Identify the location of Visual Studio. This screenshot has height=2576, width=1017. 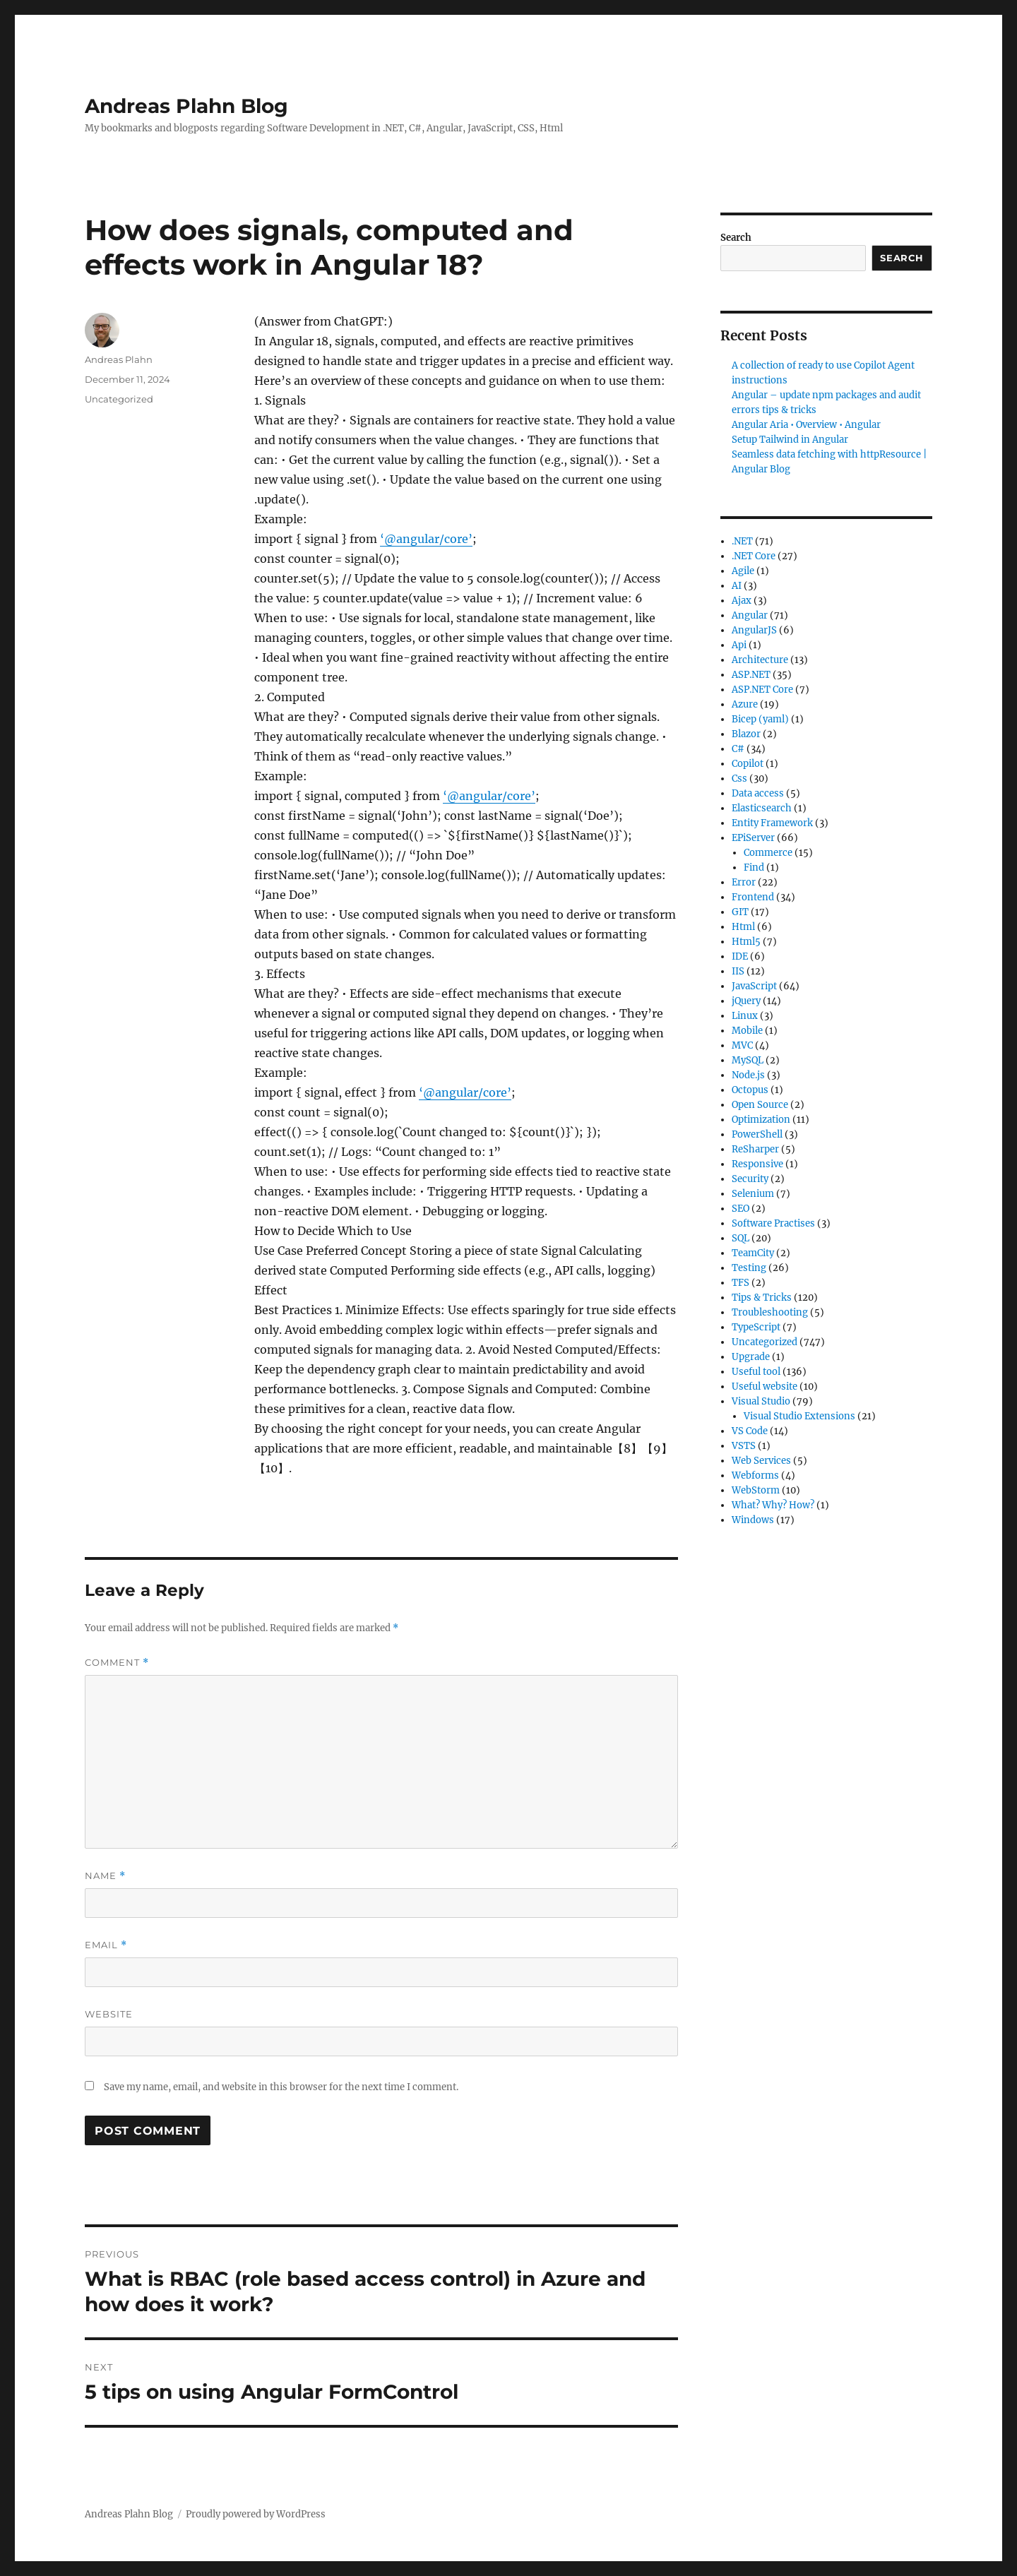
(761, 1401).